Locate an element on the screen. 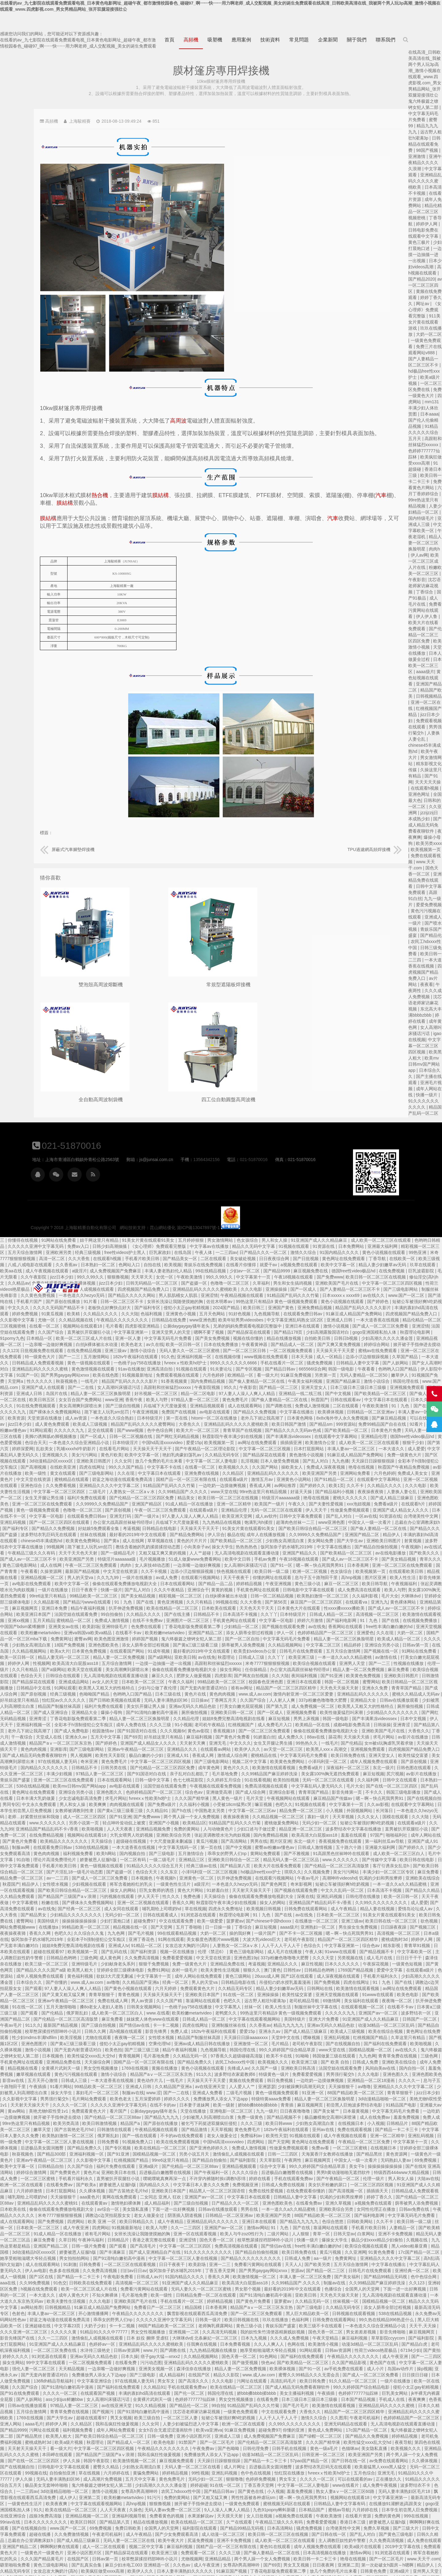 Image resolution: width=442 pixels, height=2576 pixels. 亚洲美女av在线 is located at coordinates (232, 1516).